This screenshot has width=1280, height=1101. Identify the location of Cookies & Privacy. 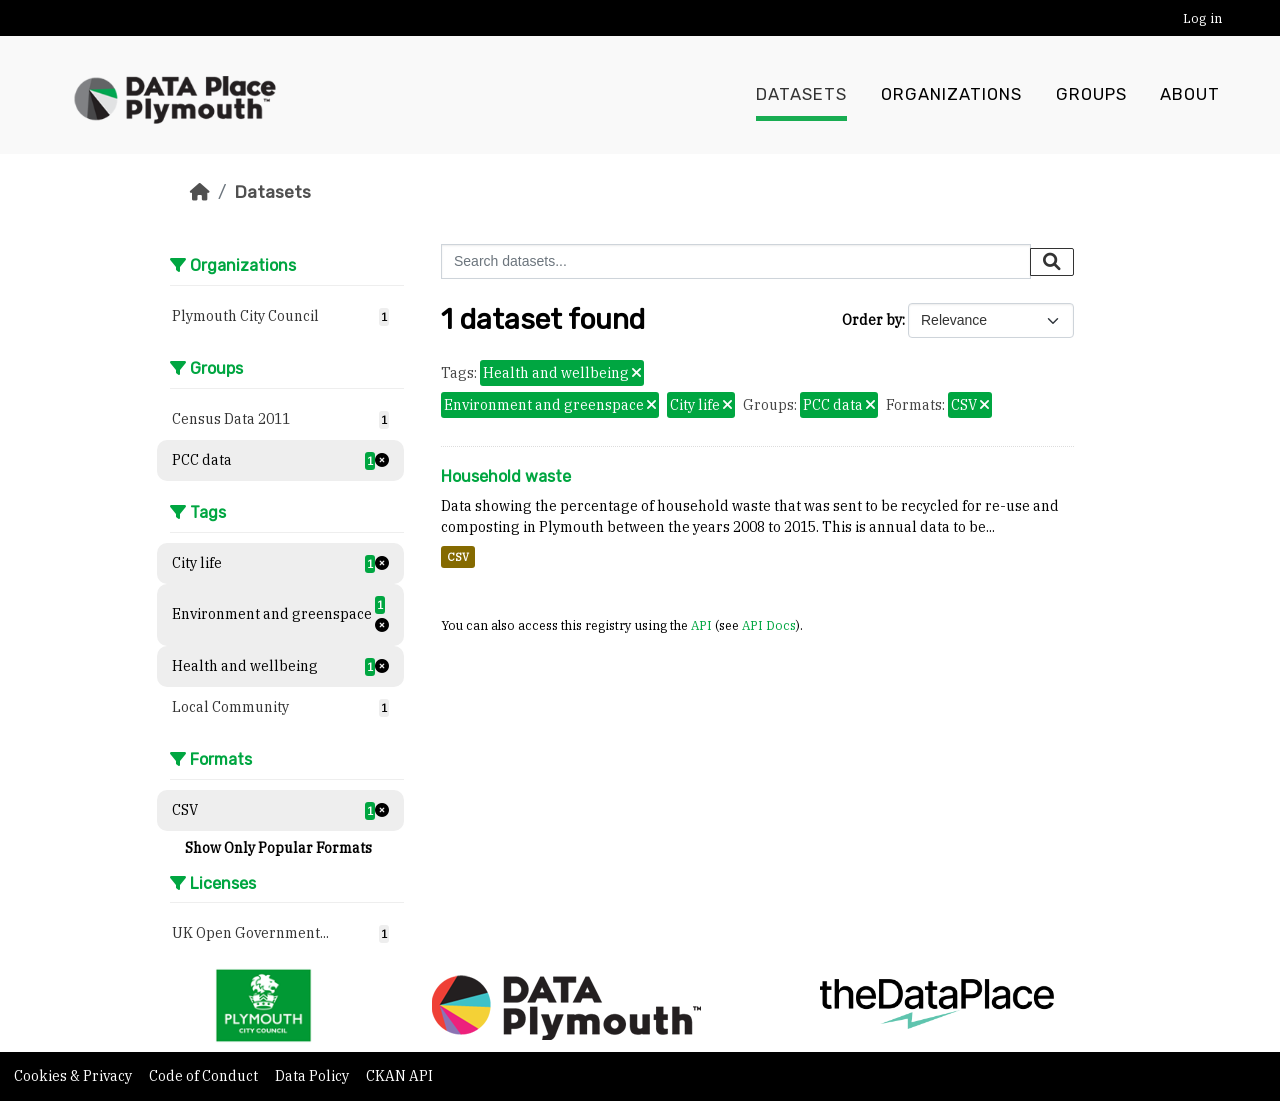
(74, 1076).